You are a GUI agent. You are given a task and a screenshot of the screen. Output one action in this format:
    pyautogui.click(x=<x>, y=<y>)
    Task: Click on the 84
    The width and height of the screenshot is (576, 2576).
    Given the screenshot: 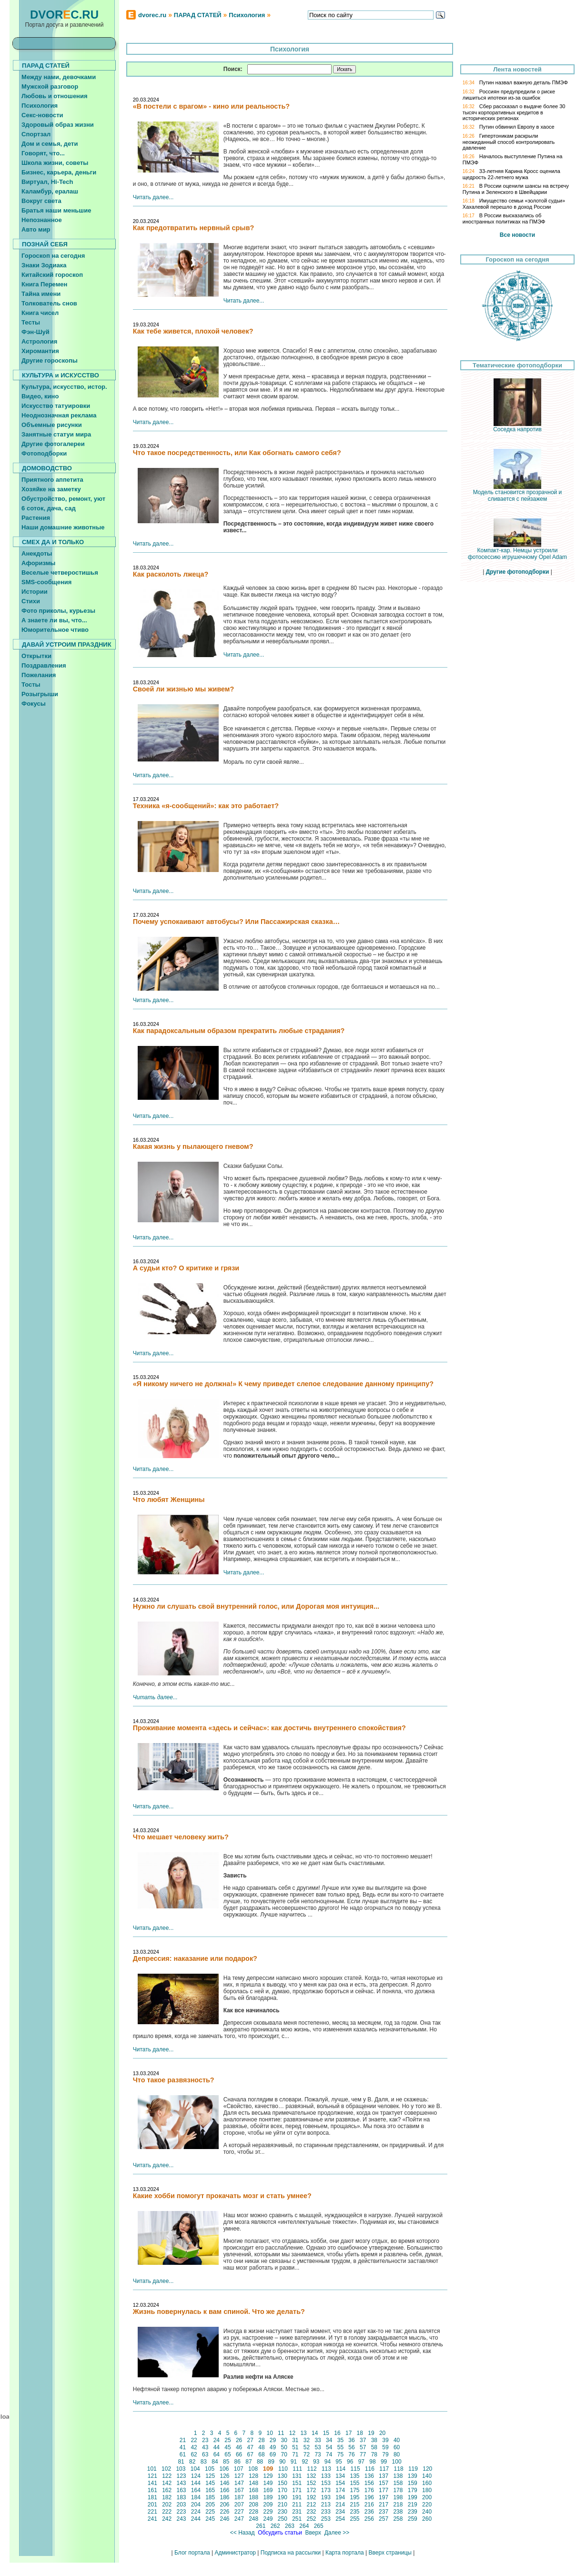 What is the action you would take?
    pyautogui.click(x=215, y=2461)
    